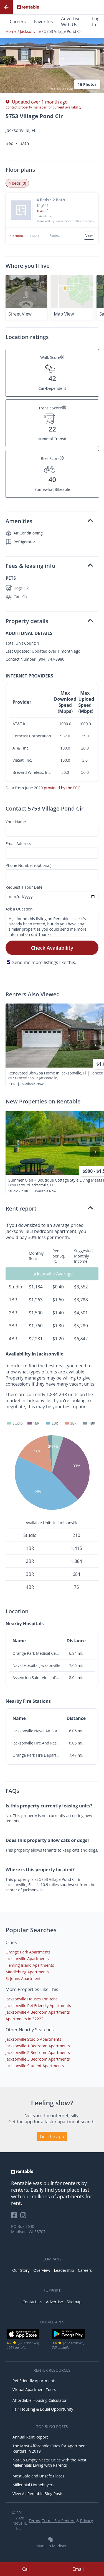  What do you see at coordinates (96, 21) in the screenshot?
I see `Log In` at bounding box center [96, 21].